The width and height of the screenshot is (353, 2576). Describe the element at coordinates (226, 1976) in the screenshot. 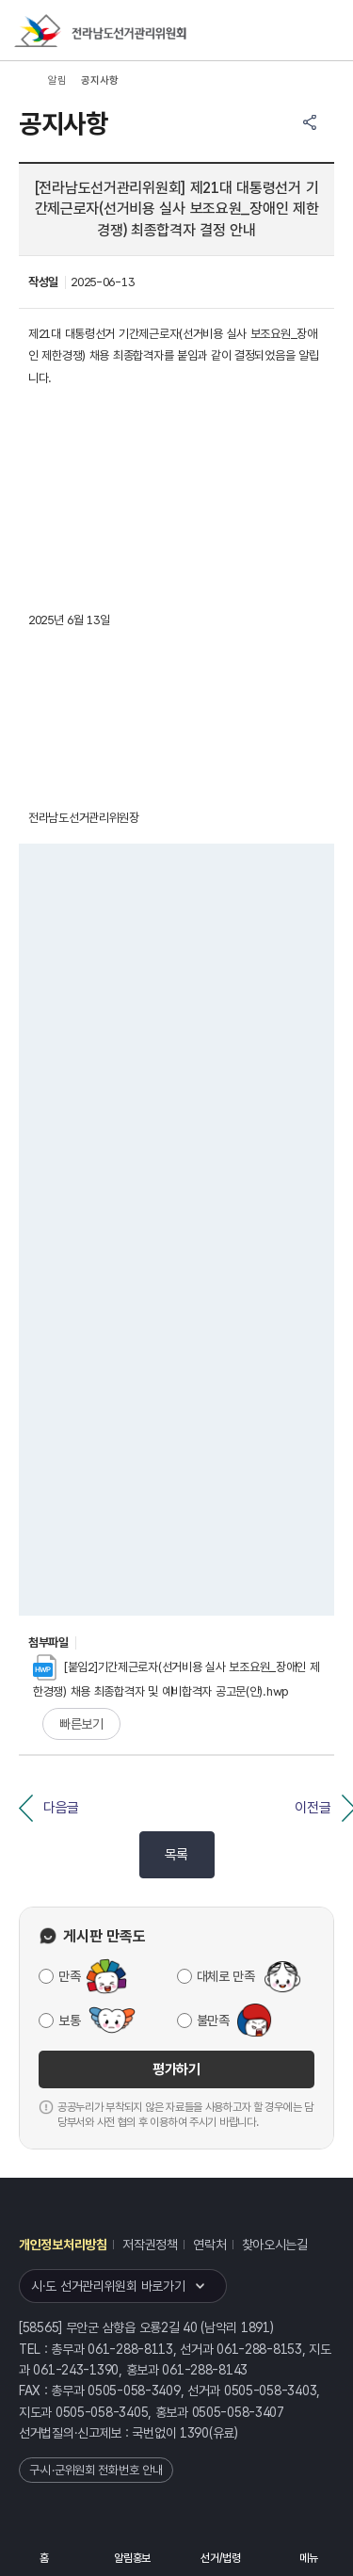

I see `대체로 만족` at that location.